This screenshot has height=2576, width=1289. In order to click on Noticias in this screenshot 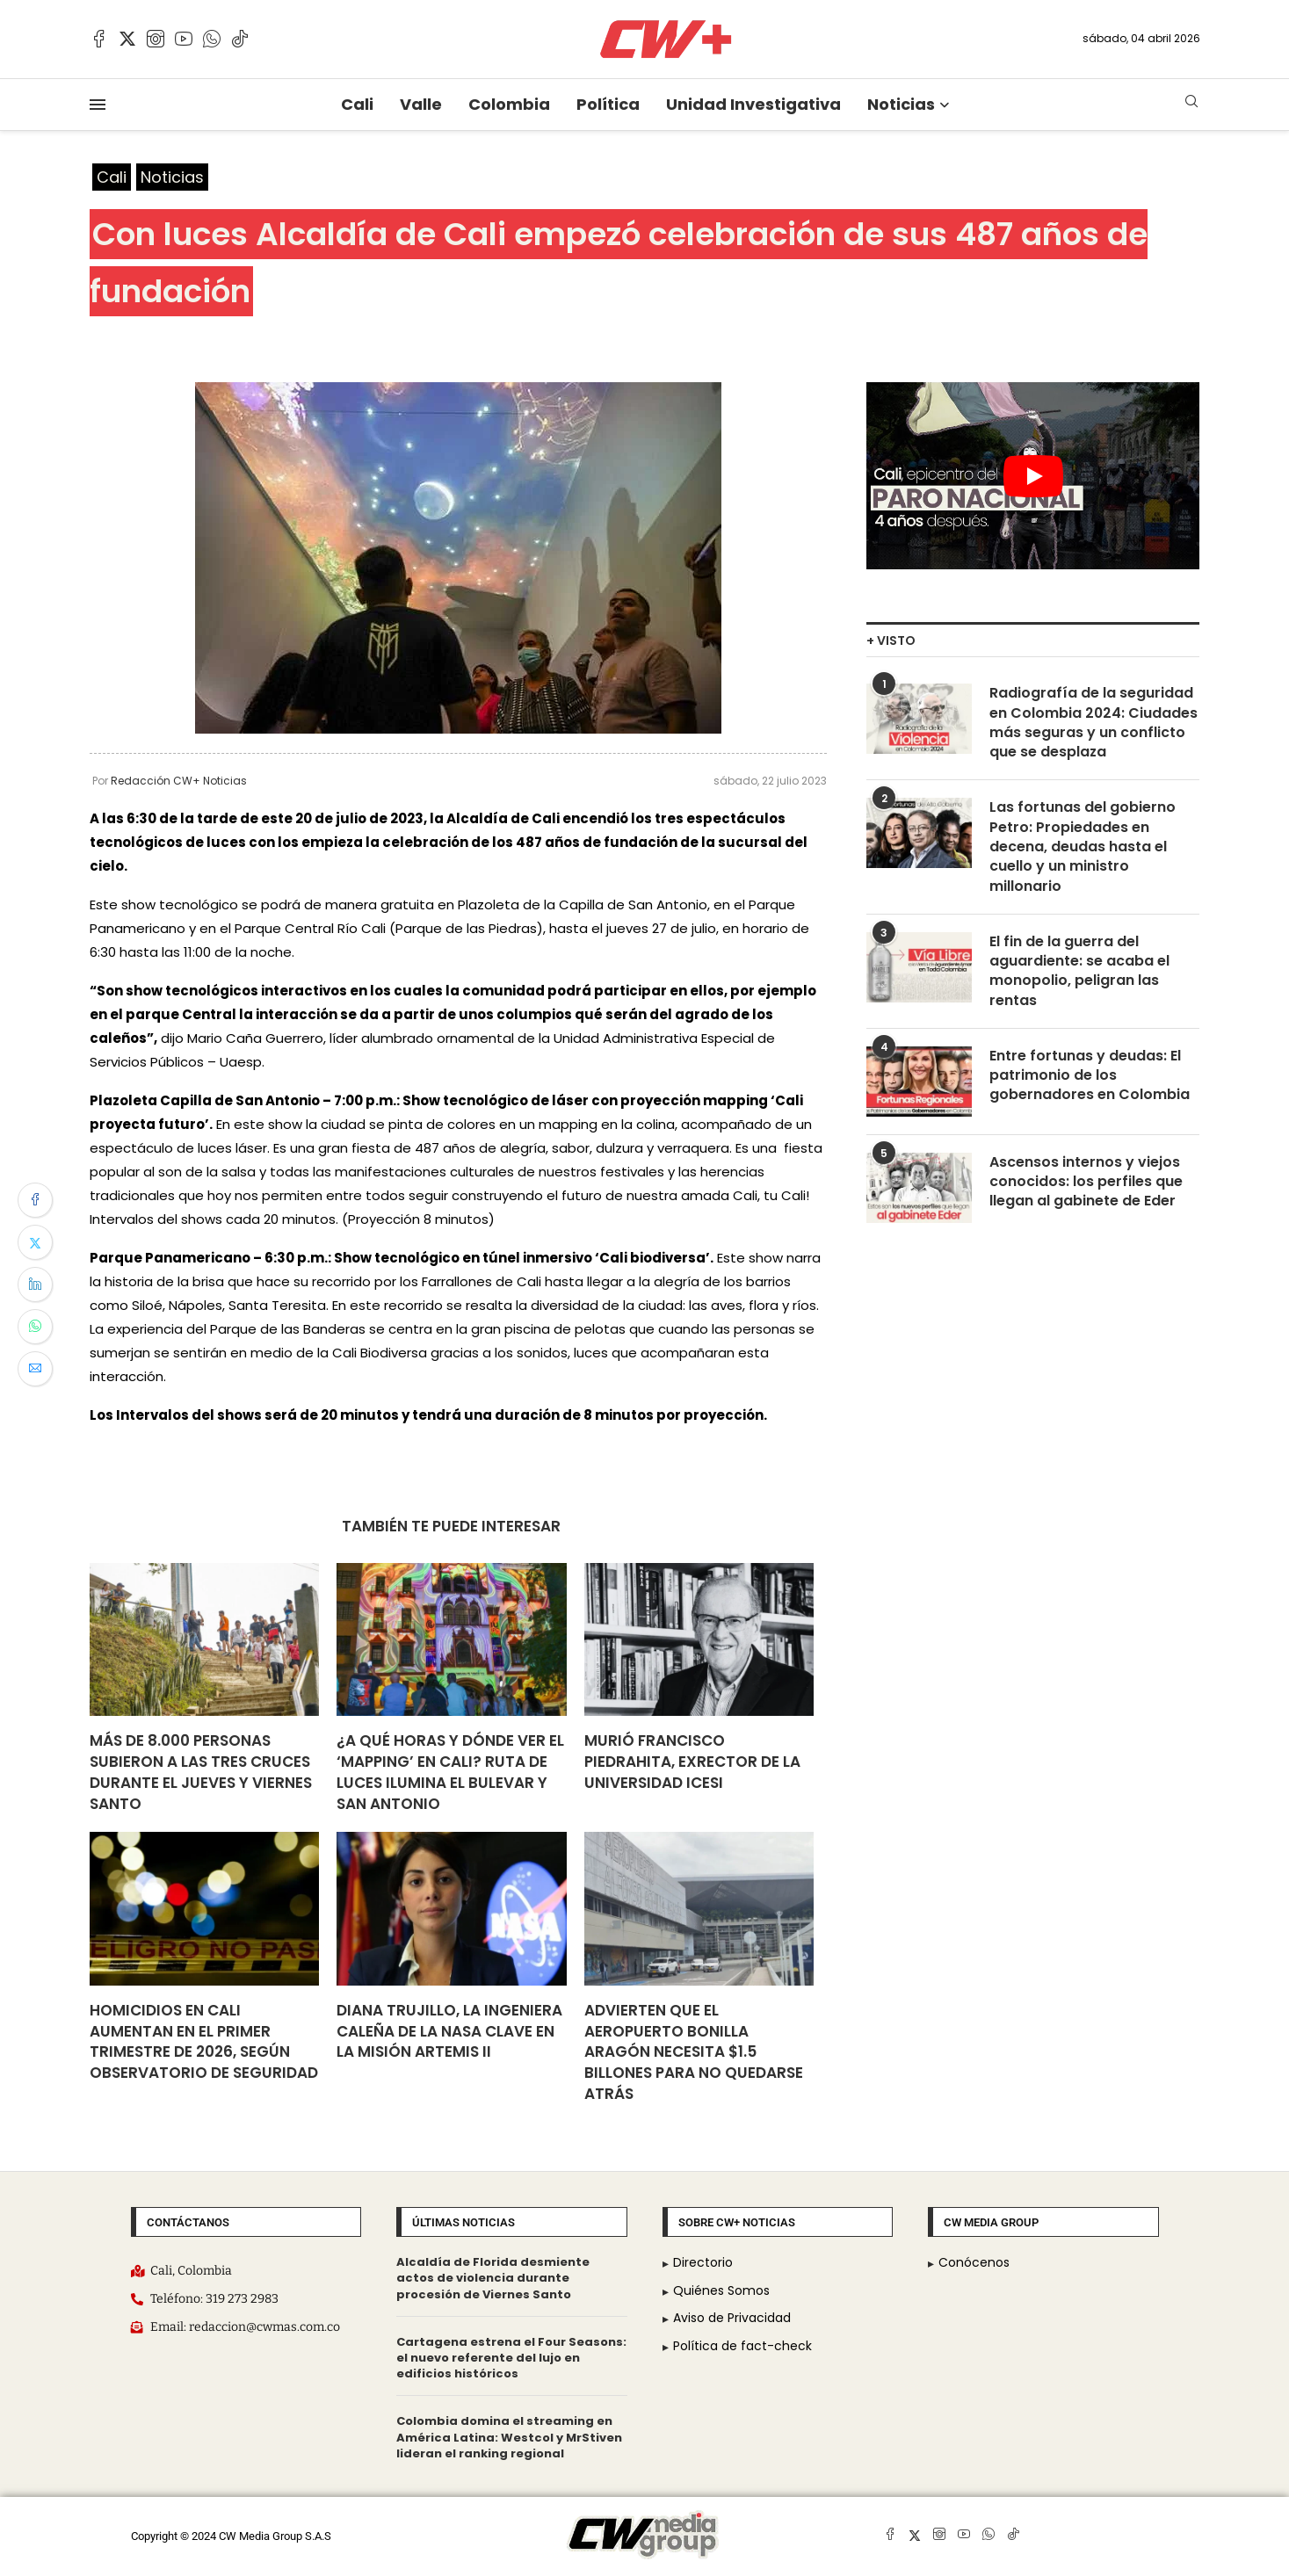, I will do `click(901, 104)`.